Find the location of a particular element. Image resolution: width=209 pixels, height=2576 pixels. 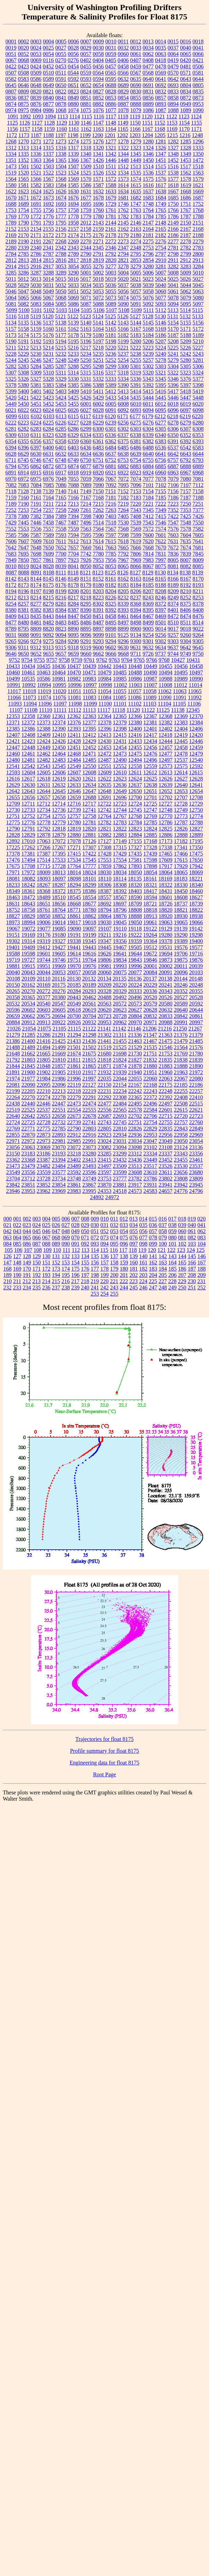

22732 is located at coordinates (59, 1122).